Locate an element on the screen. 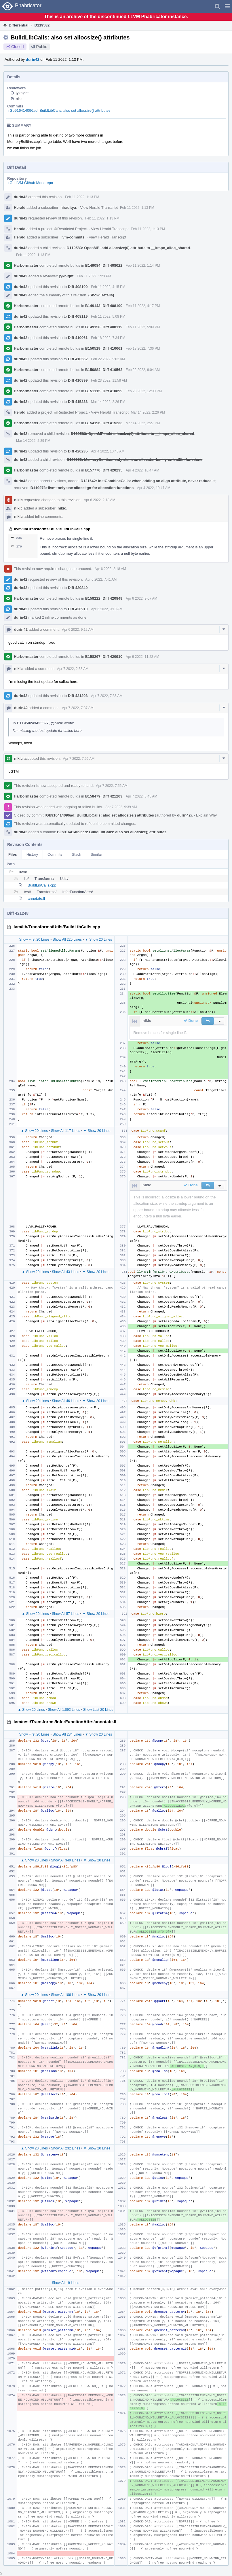 The image size is (232, 2576). Diff 415233 is located at coordinates (78, 401).